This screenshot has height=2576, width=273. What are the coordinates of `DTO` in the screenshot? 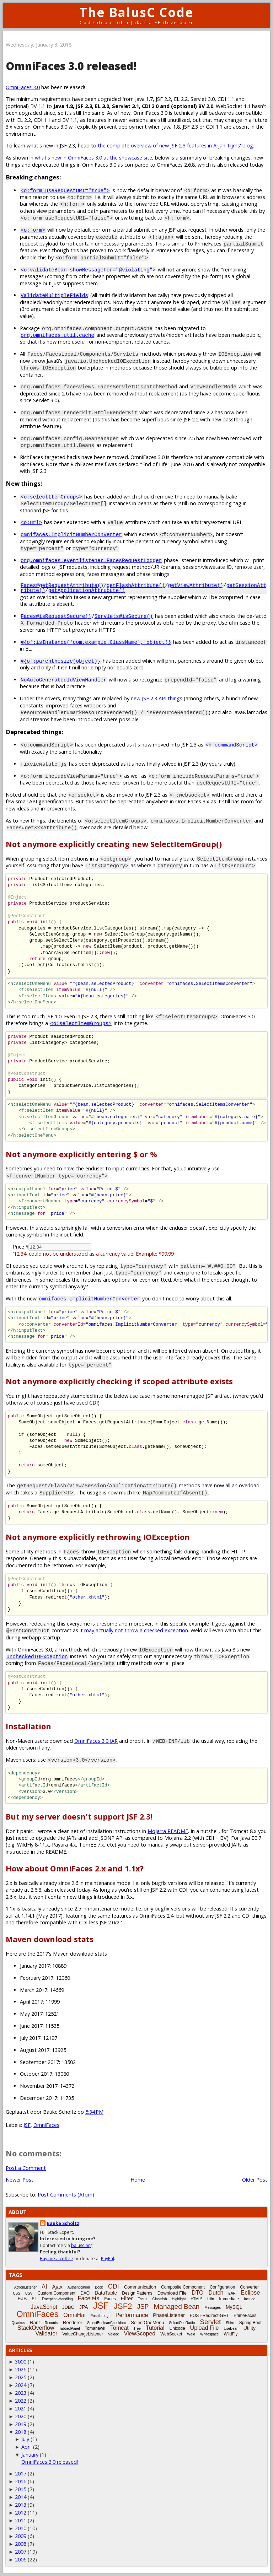 It's located at (197, 2293).